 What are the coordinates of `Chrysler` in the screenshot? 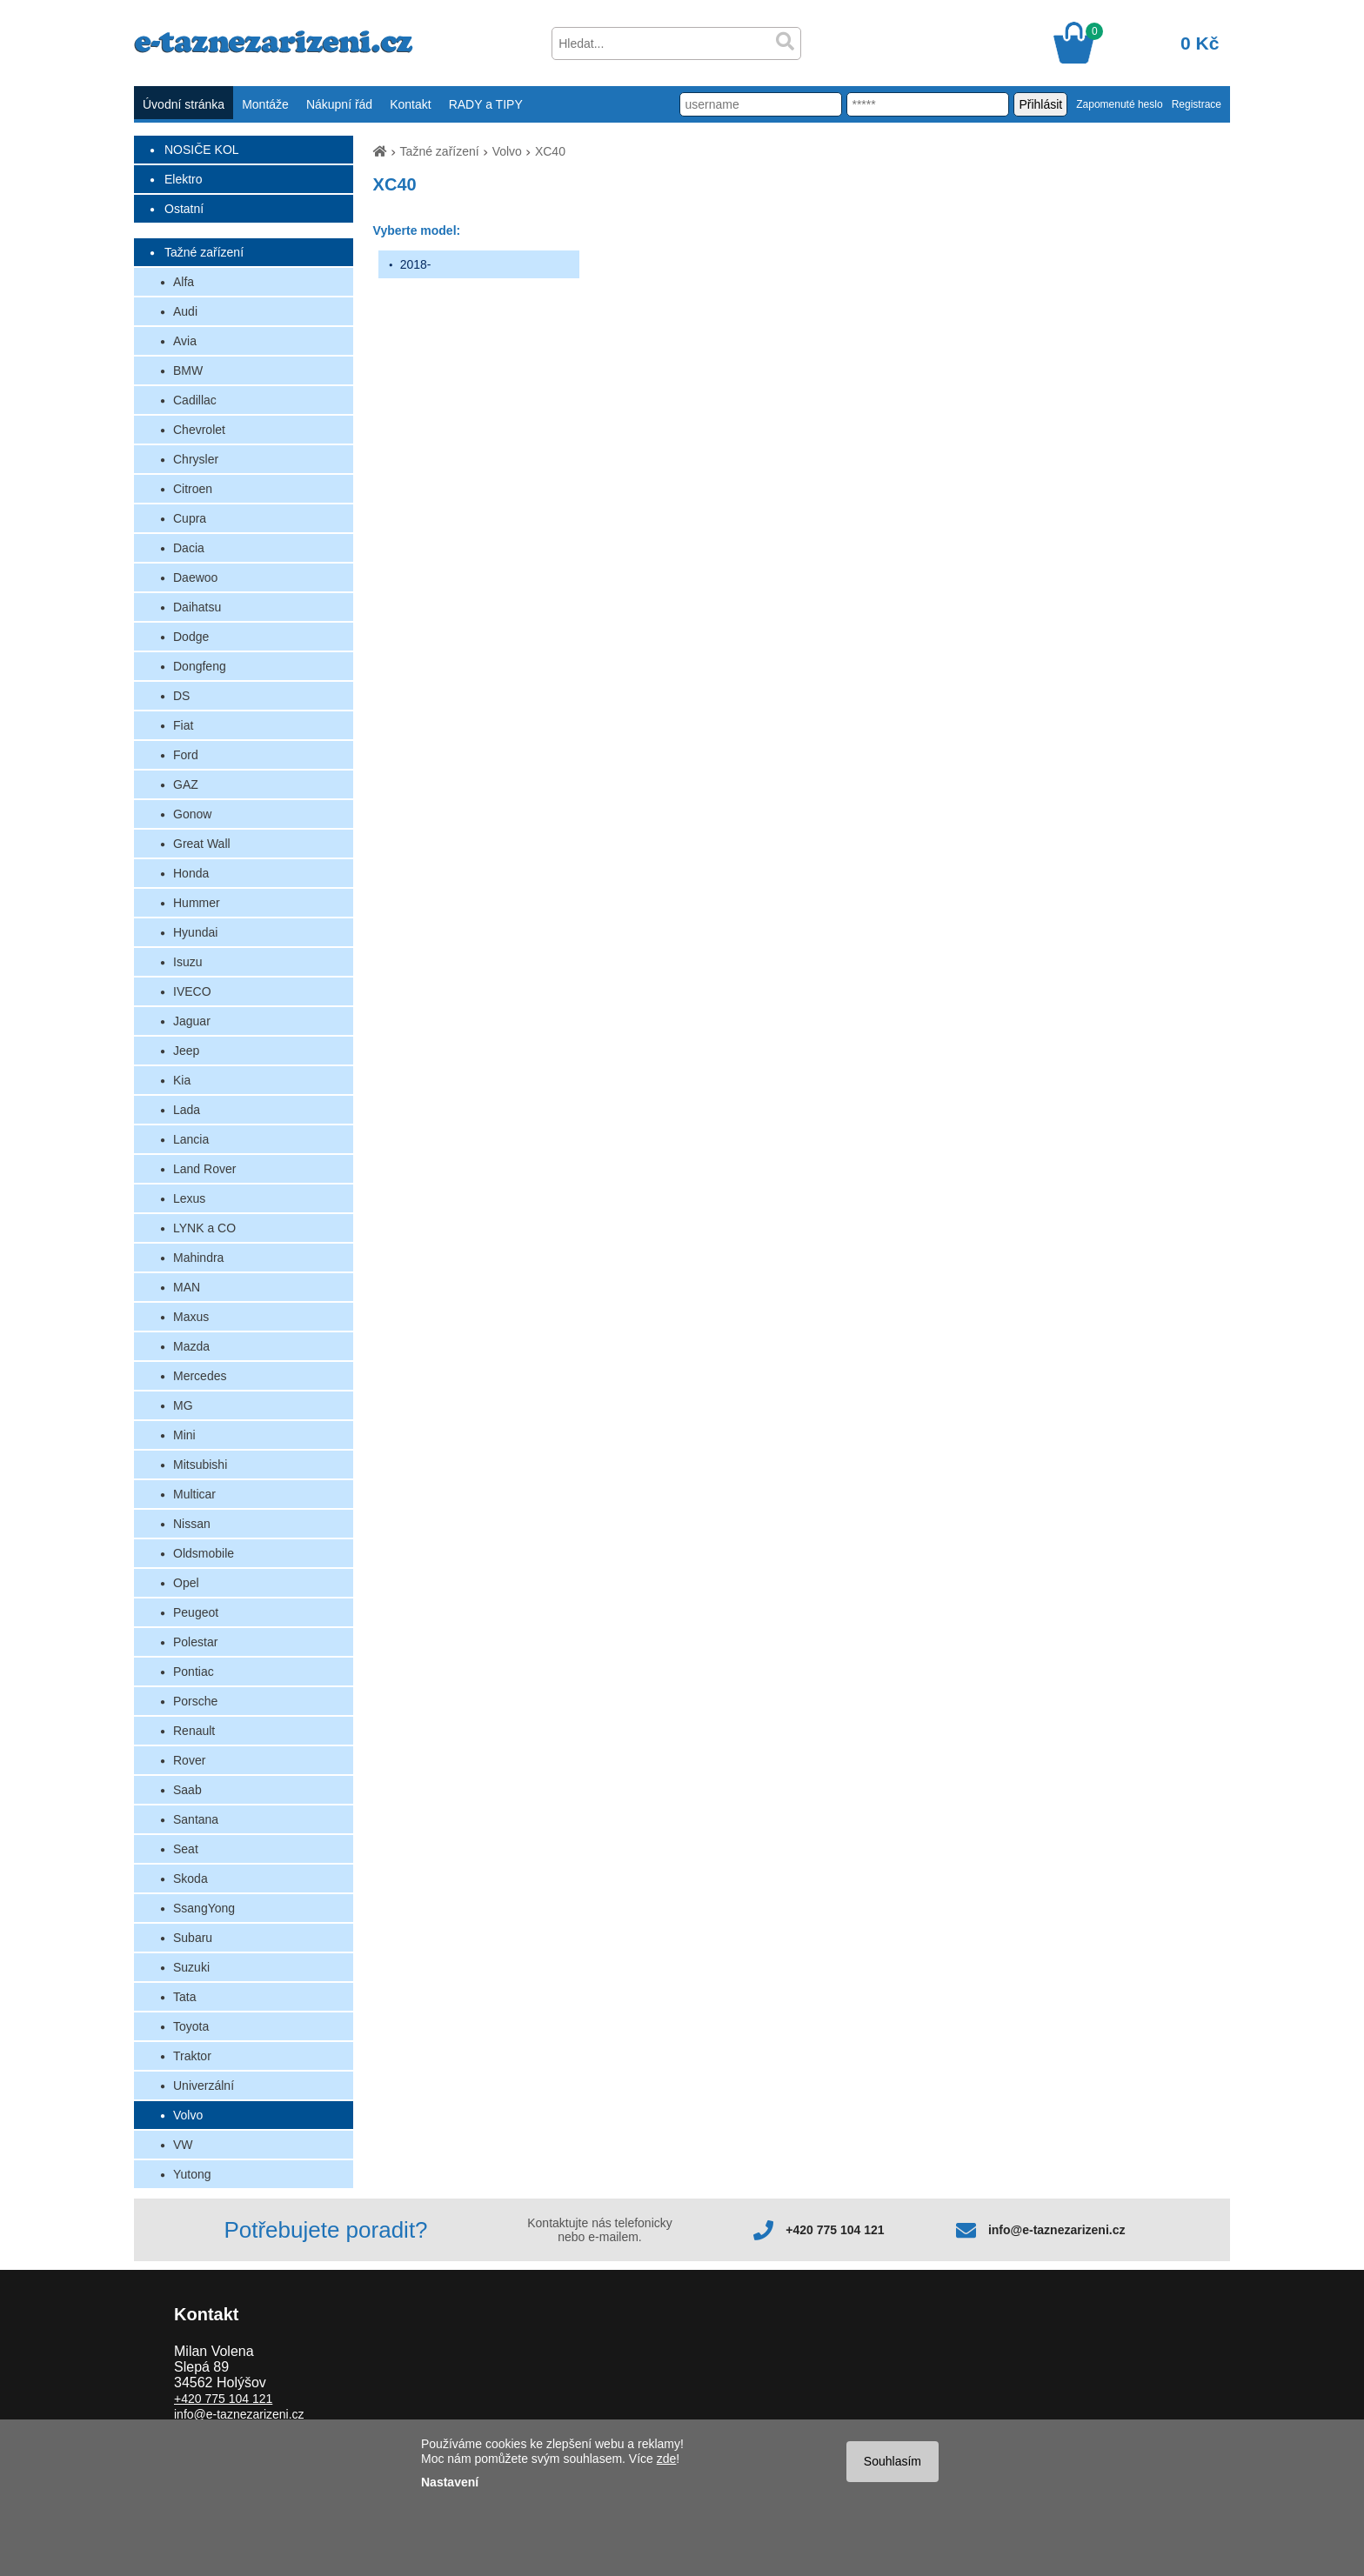 It's located at (195, 459).